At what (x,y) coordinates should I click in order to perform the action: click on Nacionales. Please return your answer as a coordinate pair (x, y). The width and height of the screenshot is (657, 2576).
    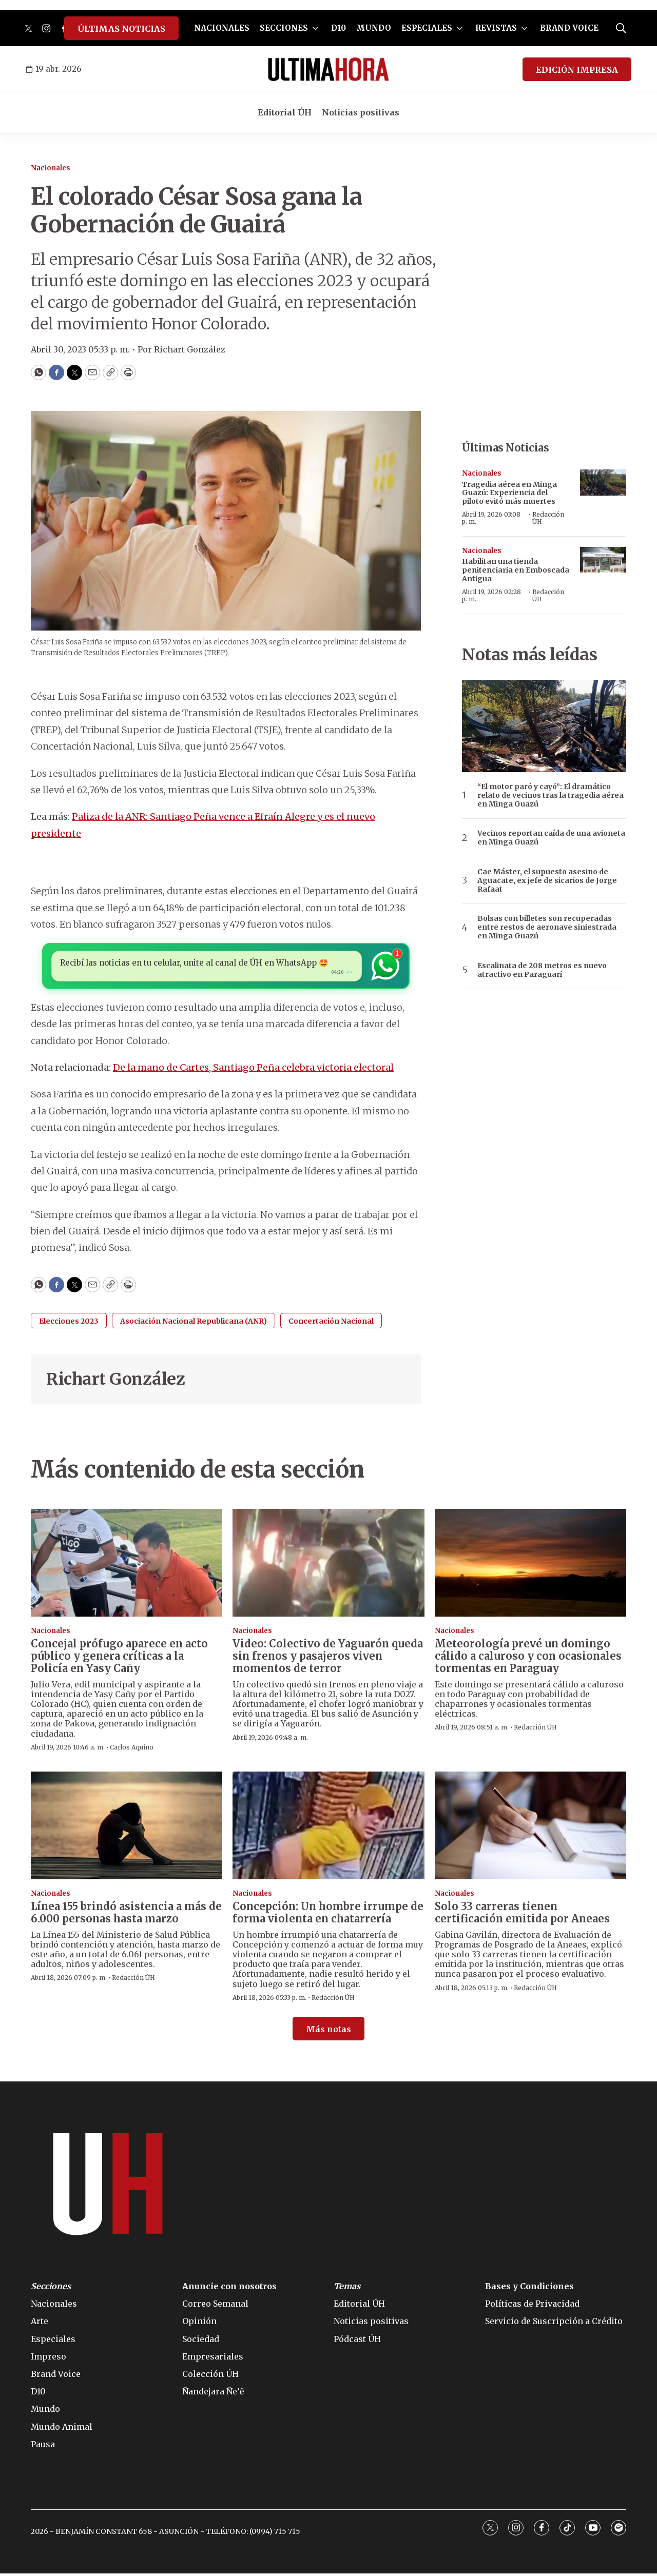
    Looking at the image, I should click on (50, 168).